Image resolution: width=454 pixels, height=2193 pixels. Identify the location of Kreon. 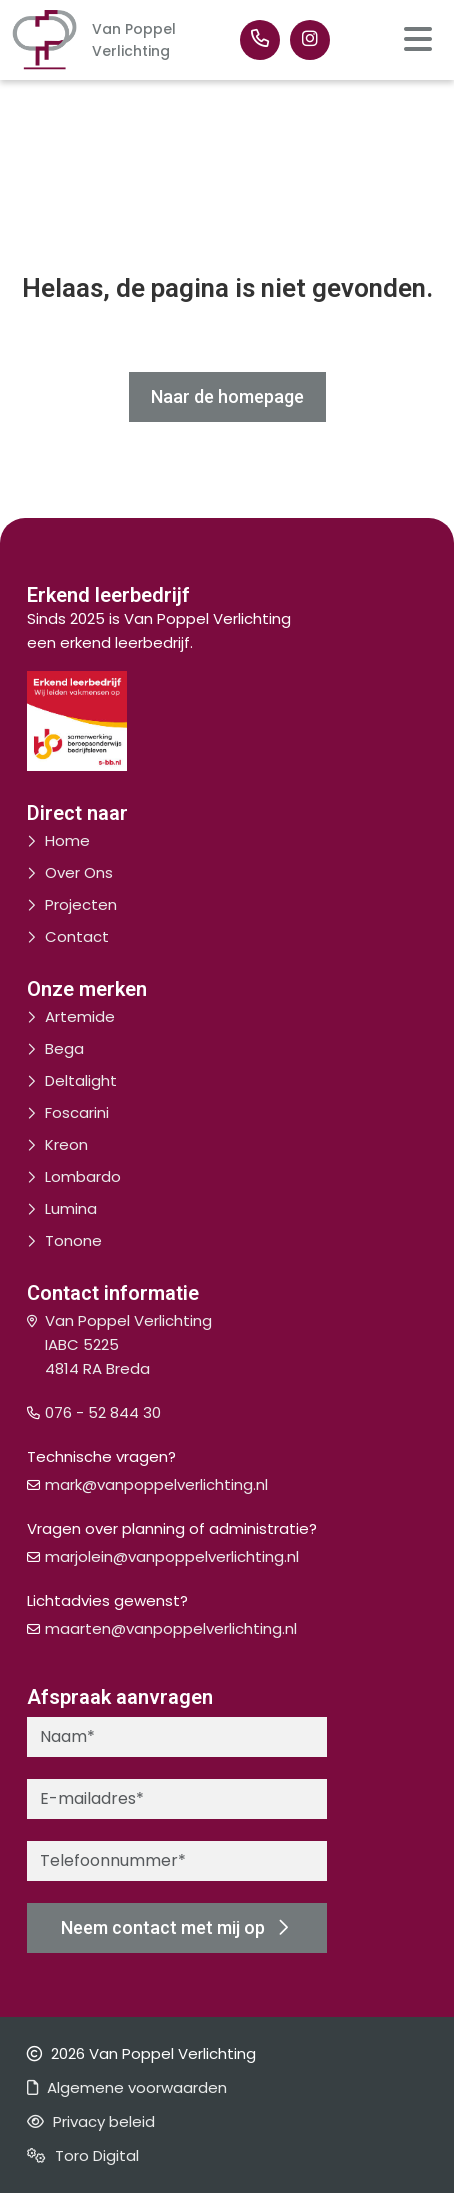
(66, 1144).